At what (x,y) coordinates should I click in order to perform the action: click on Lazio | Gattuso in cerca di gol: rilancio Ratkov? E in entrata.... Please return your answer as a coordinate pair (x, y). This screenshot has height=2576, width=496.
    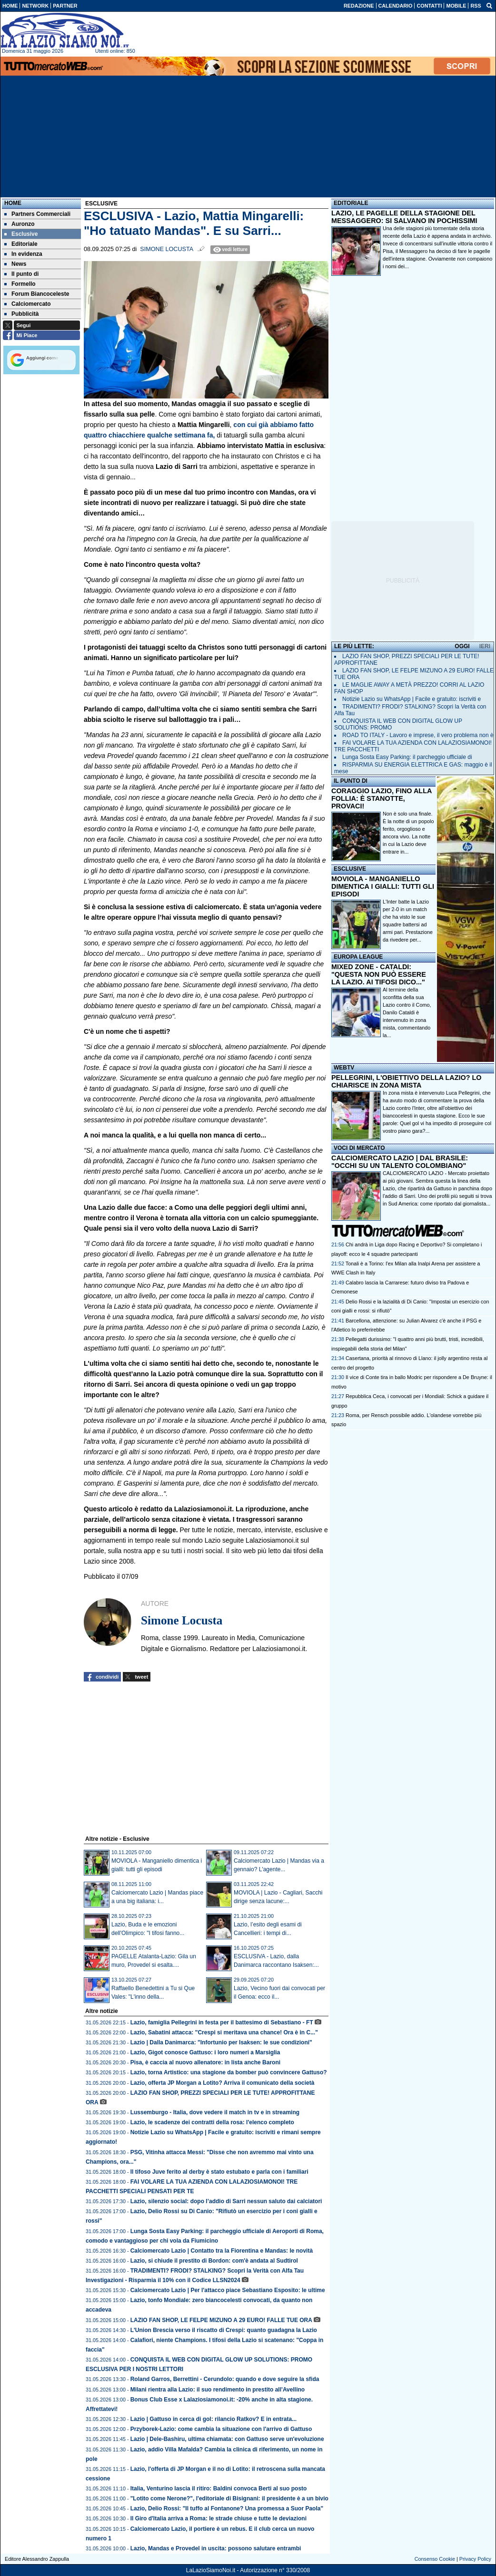
    Looking at the image, I should click on (213, 2419).